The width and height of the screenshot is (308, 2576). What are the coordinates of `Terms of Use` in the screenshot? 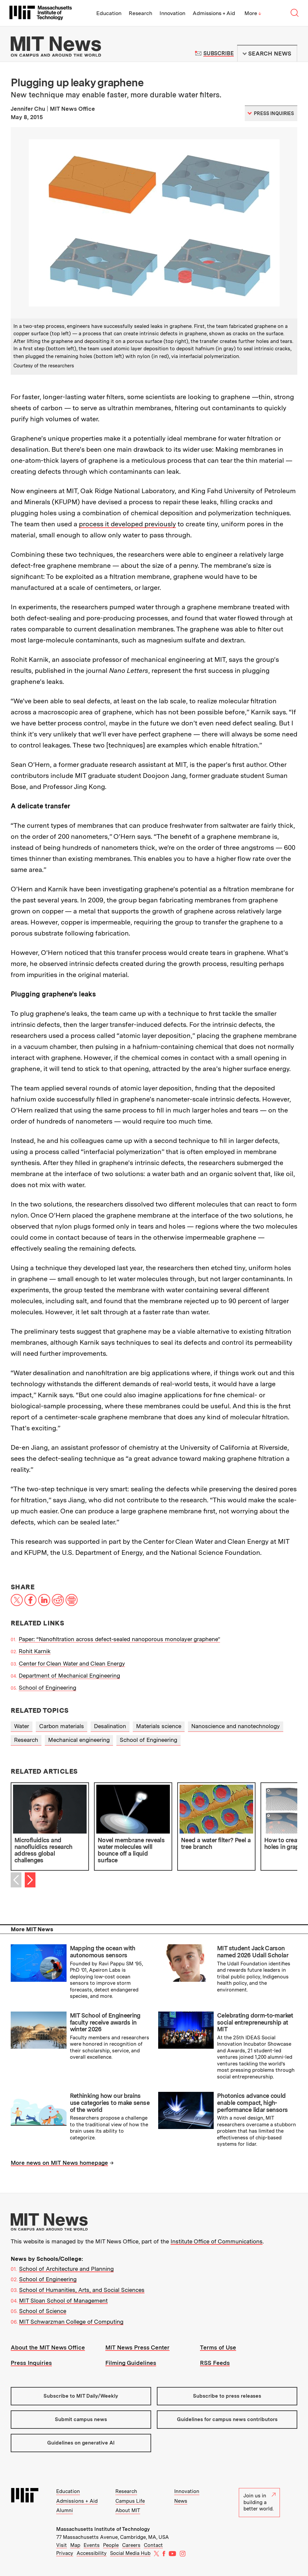 It's located at (218, 2347).